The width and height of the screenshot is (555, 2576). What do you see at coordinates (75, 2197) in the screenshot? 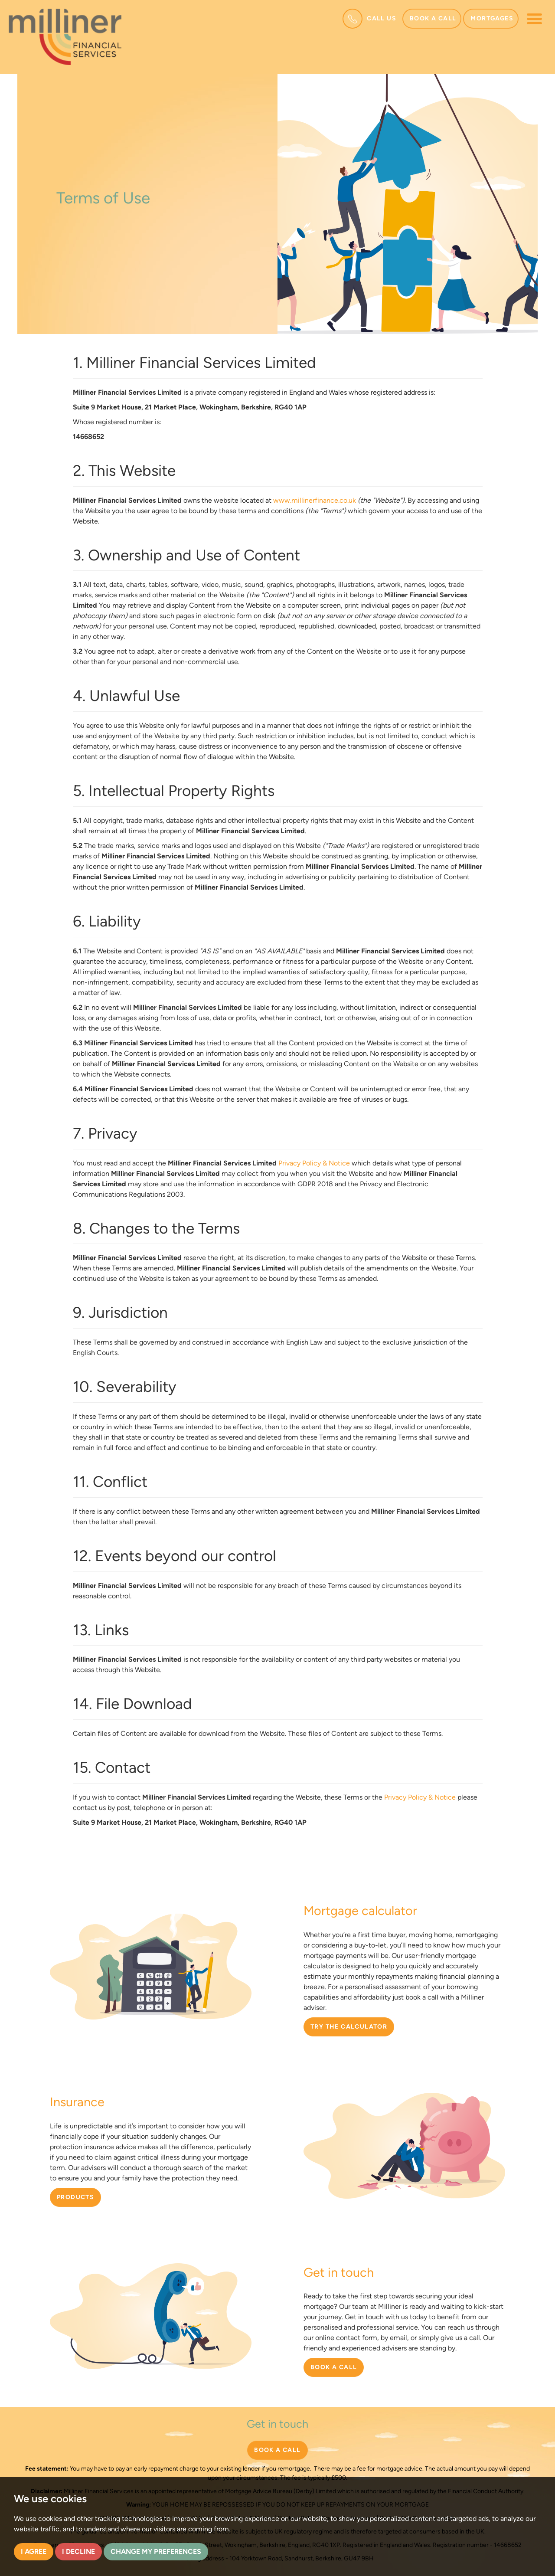
I see `PRODUCTS` at bounding box center [75, 2197].